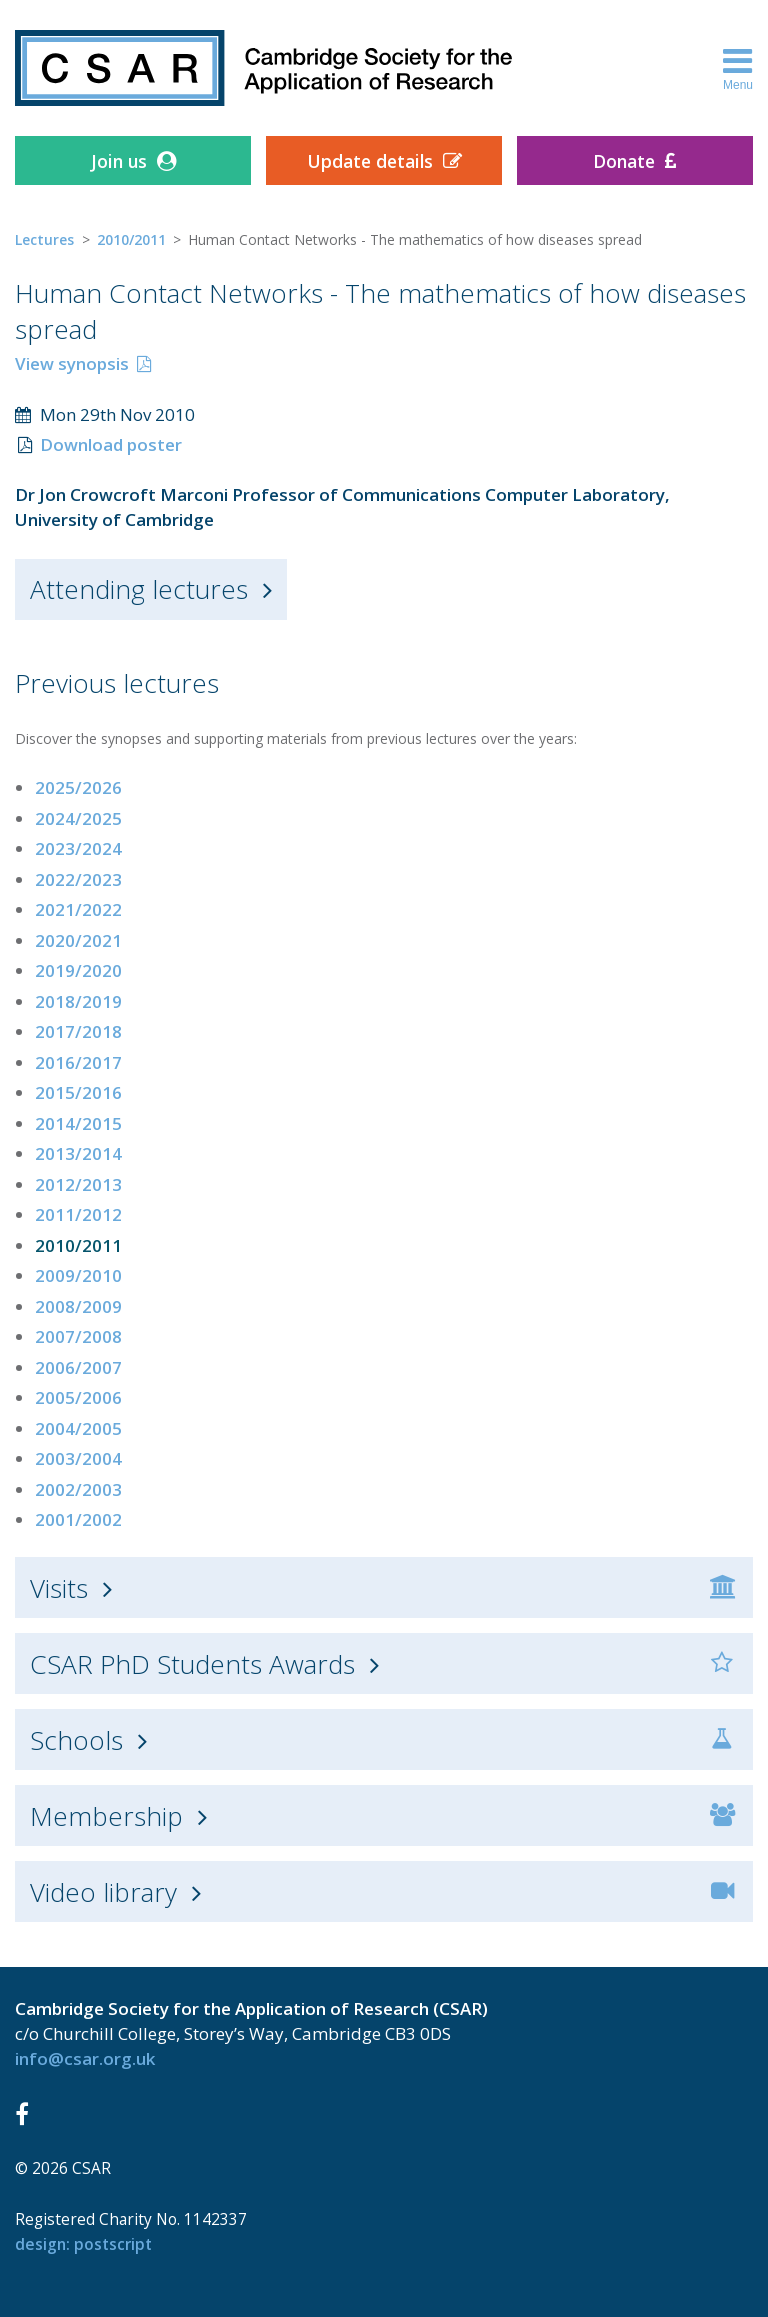 Image resolution: width=768 pixels, height=2317 pixels. I want to click on View synopsis, so click(72, 363).